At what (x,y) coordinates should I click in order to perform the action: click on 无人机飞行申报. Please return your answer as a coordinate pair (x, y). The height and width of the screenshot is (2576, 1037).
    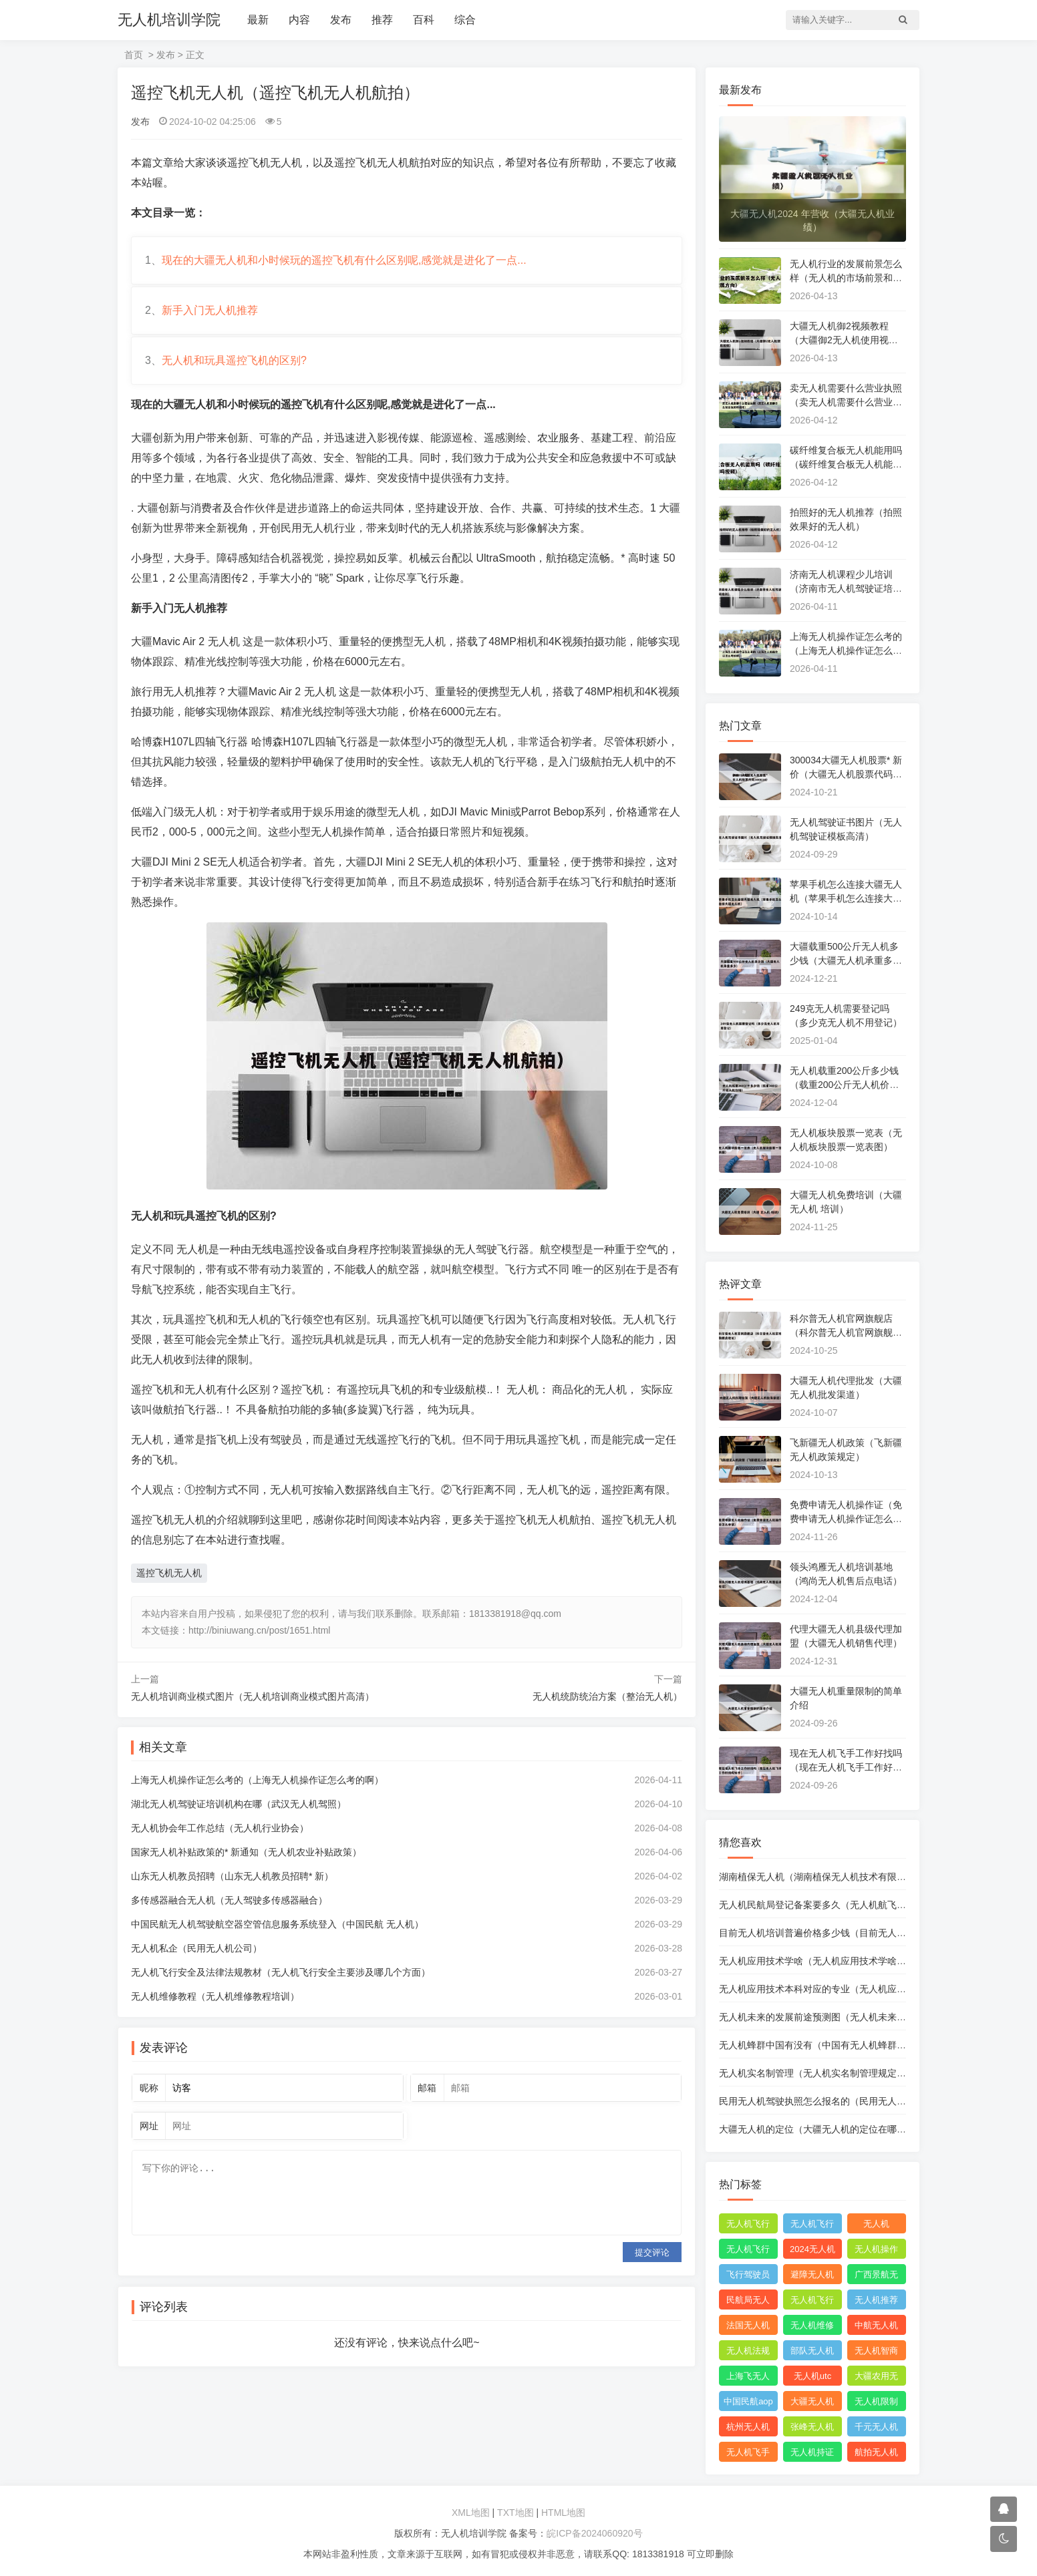
    Looking at the image, I should click on (748, 2251).